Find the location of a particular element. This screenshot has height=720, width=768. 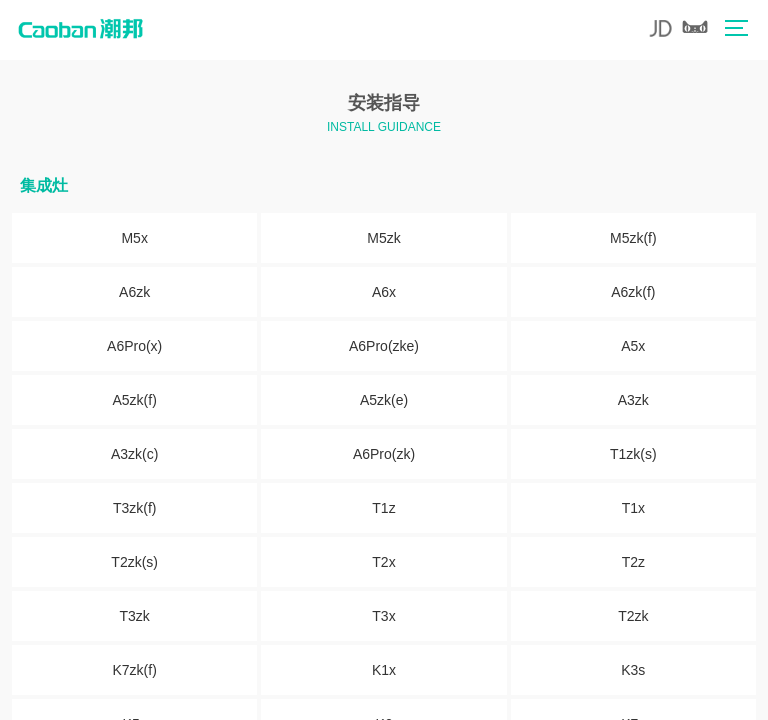

A6zk is located at coordinates (134, 292).